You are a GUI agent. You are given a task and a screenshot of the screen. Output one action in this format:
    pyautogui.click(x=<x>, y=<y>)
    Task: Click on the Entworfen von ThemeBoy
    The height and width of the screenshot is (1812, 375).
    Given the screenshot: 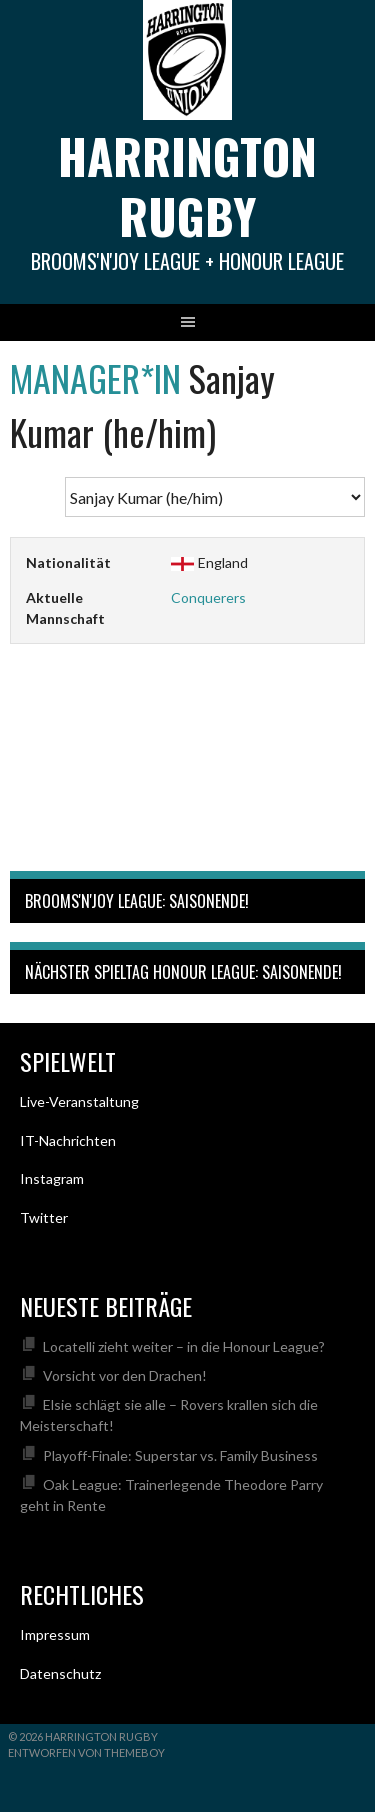 What is the action you would take?
    pyautogui.click(x=86, y=1752)
    